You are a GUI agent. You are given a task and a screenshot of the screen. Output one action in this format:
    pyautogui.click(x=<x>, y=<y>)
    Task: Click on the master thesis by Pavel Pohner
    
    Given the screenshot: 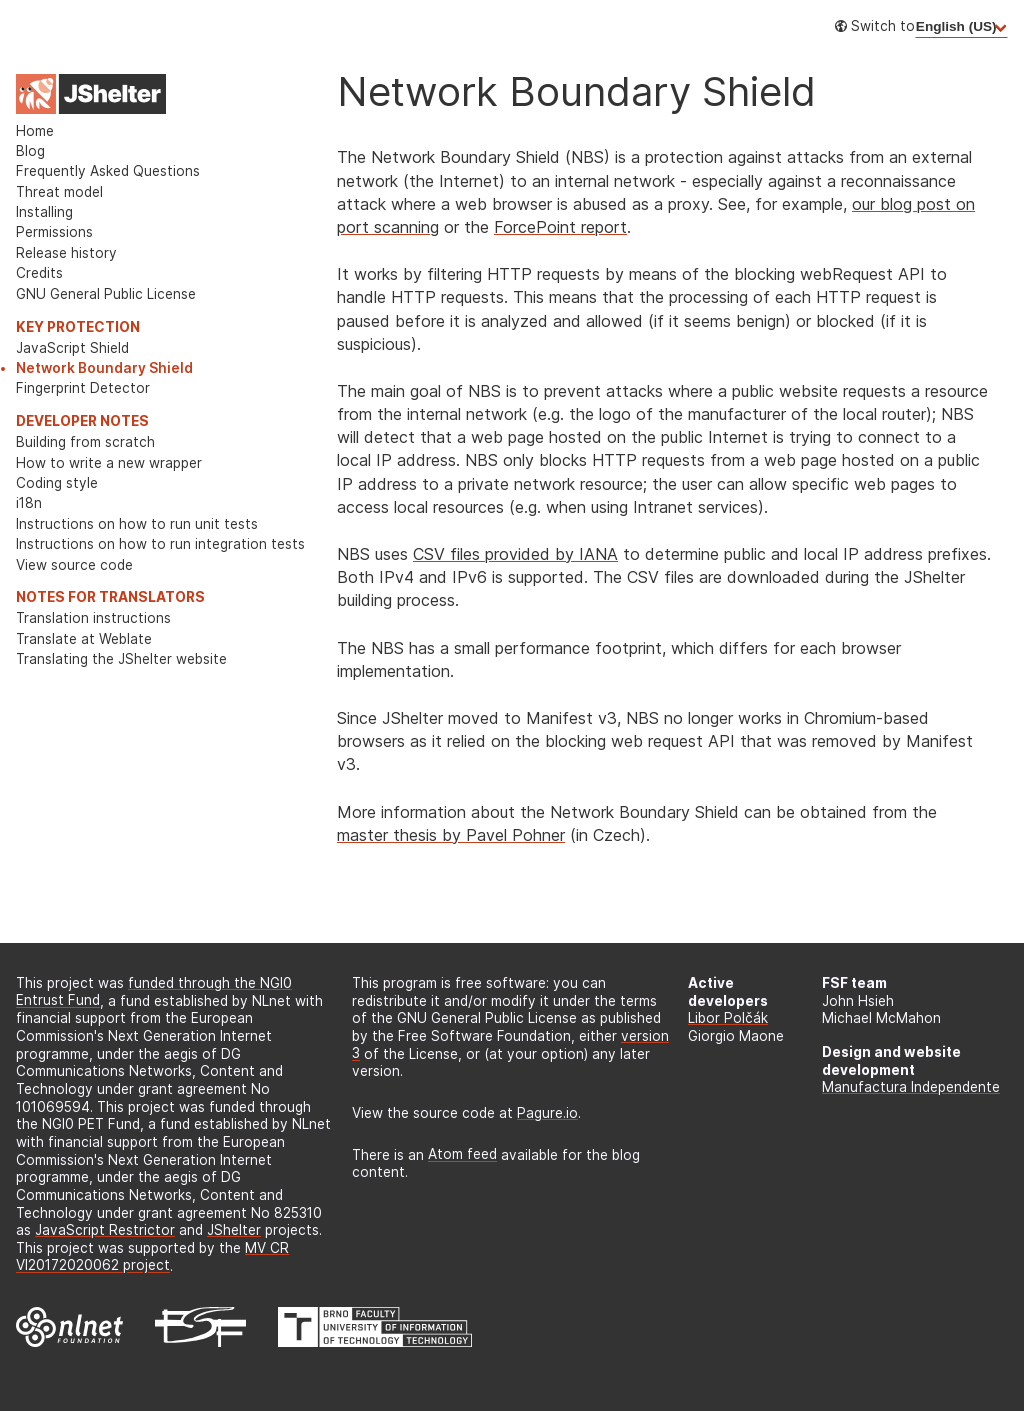 What is the action you would take?
    pyautogui.click(x=451, y=835)
    